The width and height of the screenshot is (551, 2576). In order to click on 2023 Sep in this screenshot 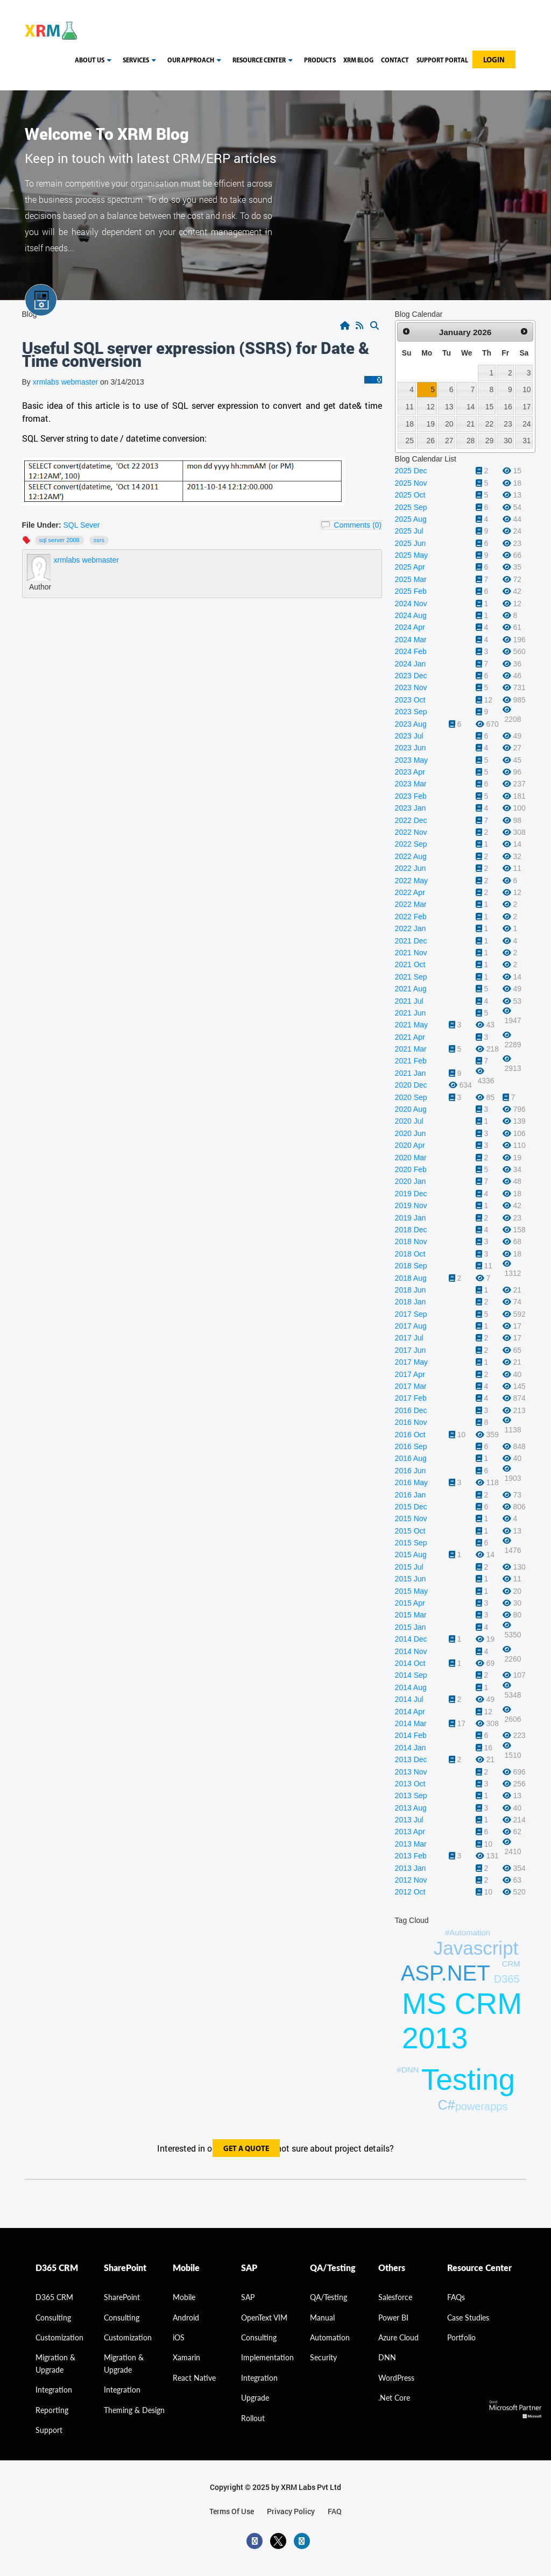, I will do `click(411, 711)`.